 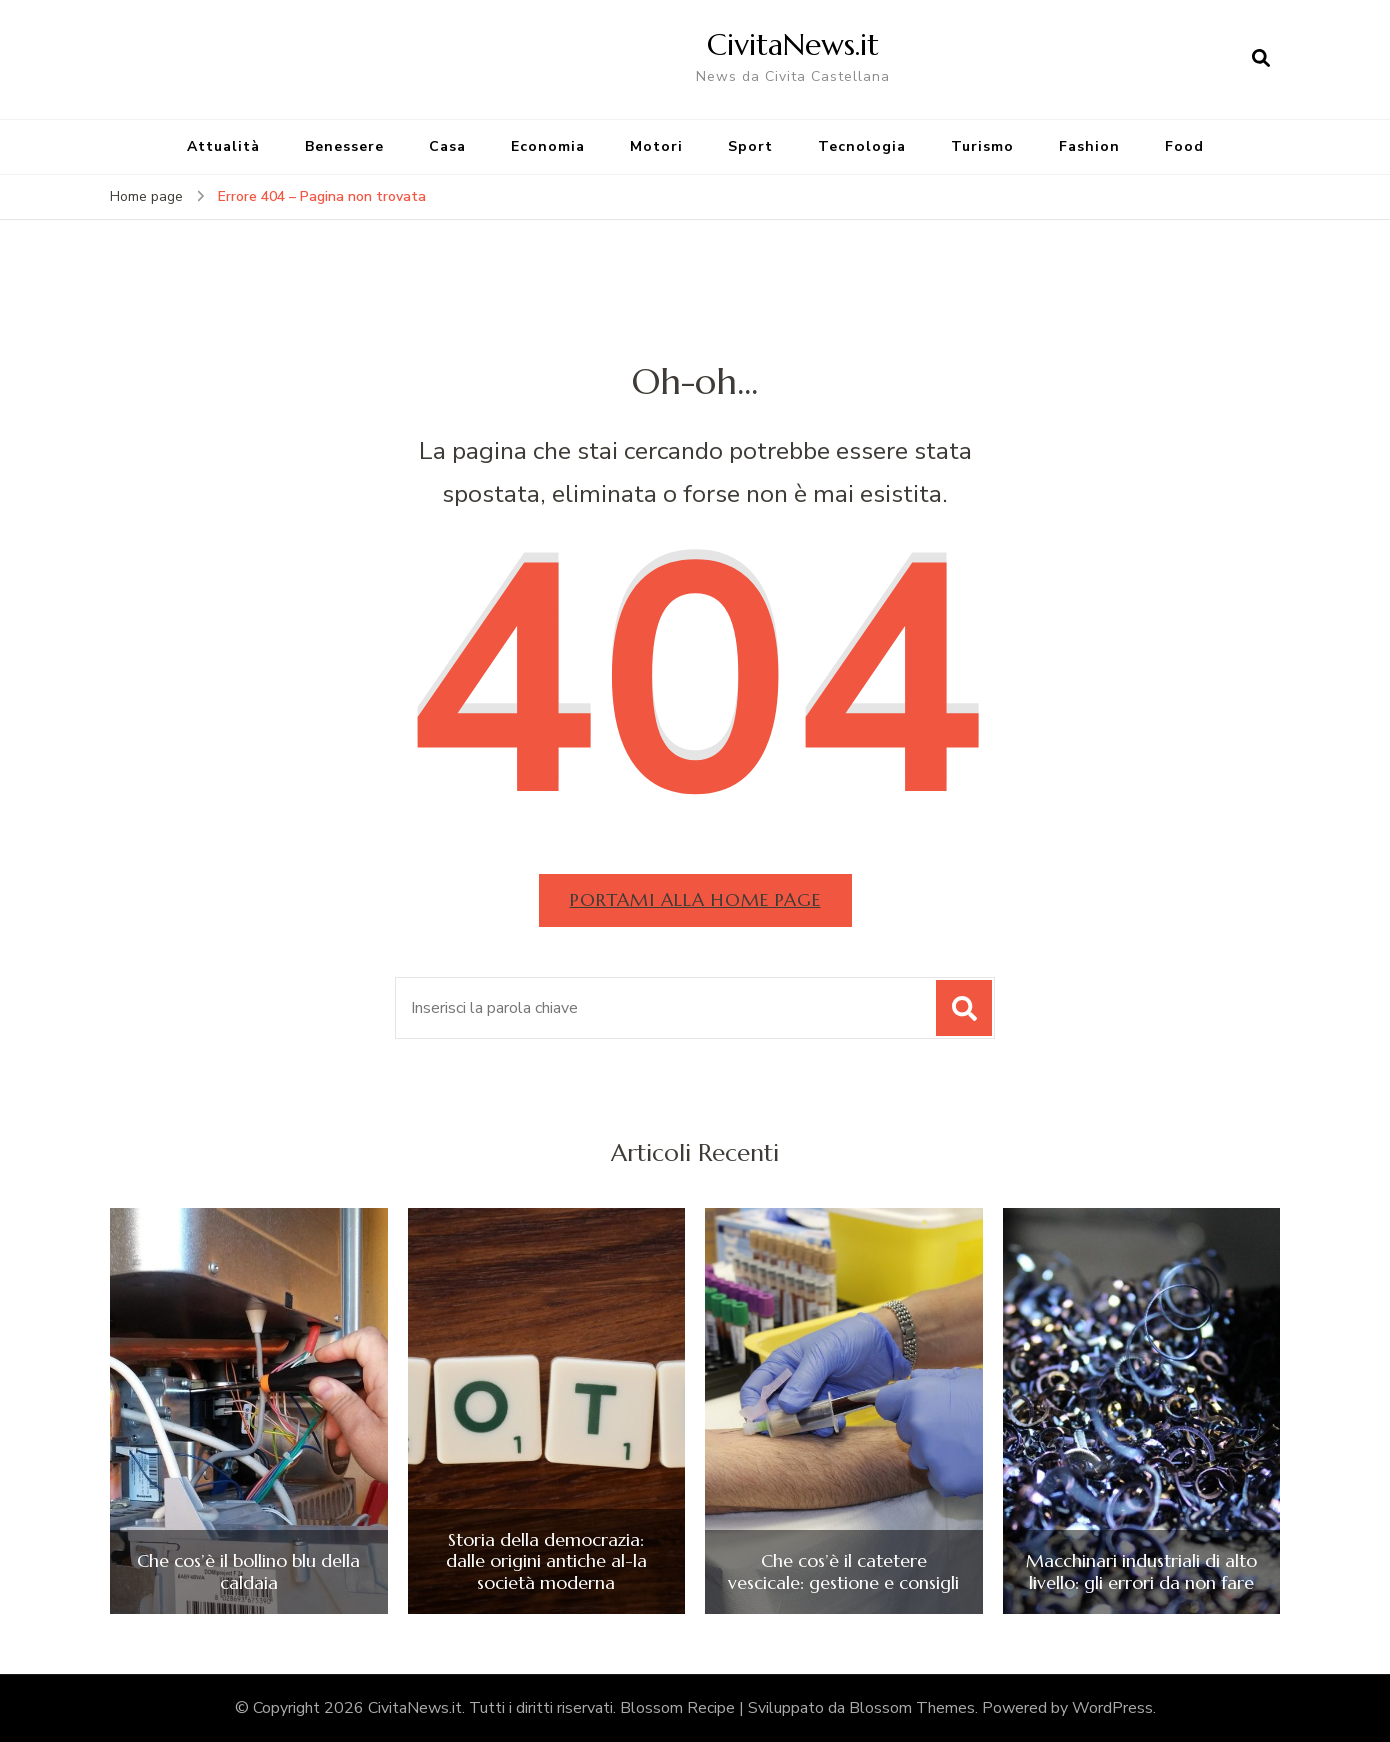 What do you see at coordinates (248, 1571) in the screenshot?
I see `Che cos’è il bollino blu della caldaia` at bounding box center [248, 1571].